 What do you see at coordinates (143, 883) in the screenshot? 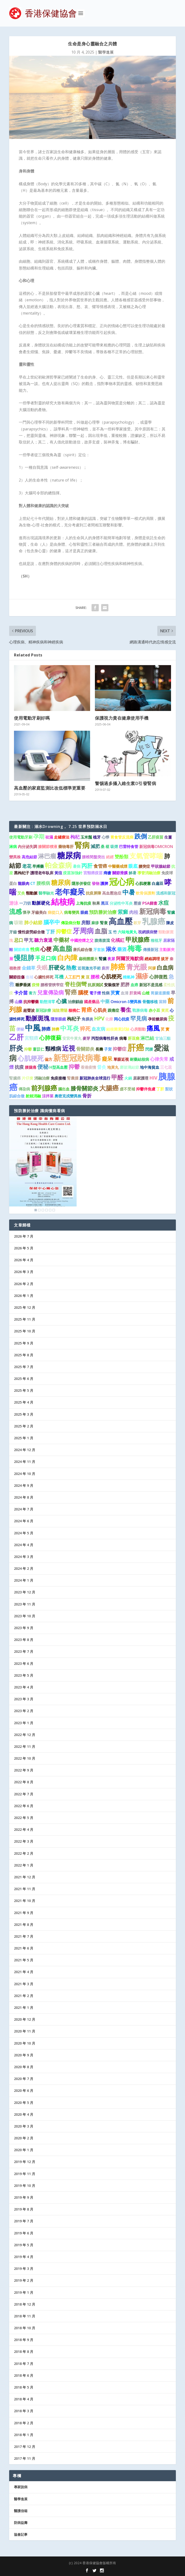
I see `心肌梗塞 [心肌梗塞 (1 個項目)]` at bounding box center [143, 883].